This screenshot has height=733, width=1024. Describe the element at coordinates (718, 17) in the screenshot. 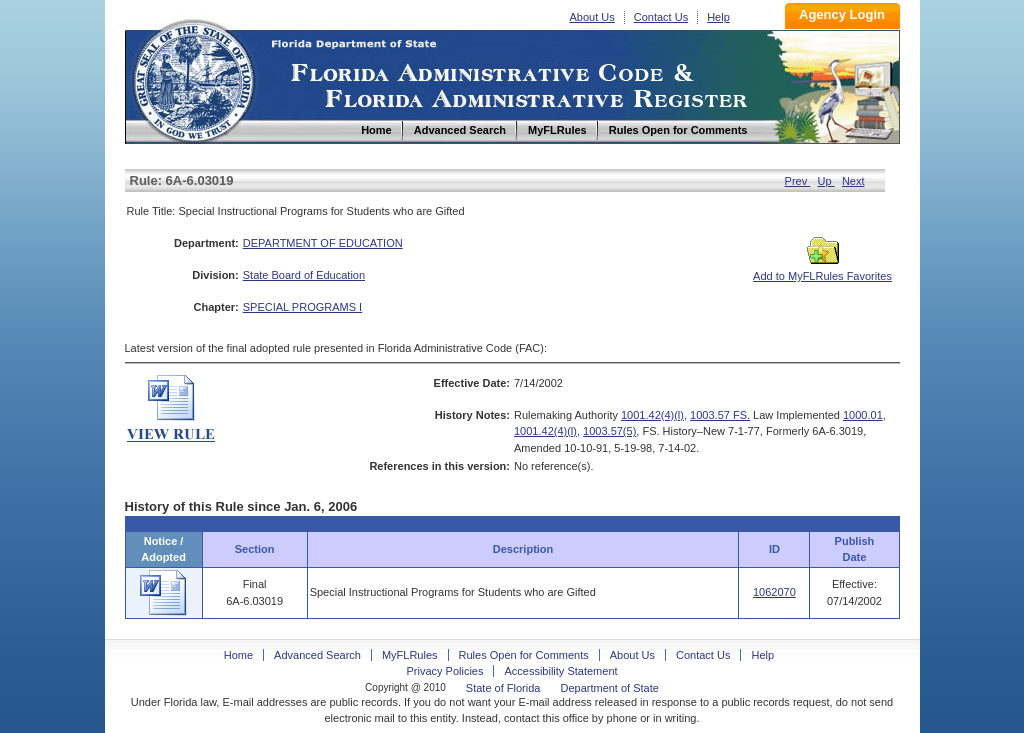

I see `Help` at that location.